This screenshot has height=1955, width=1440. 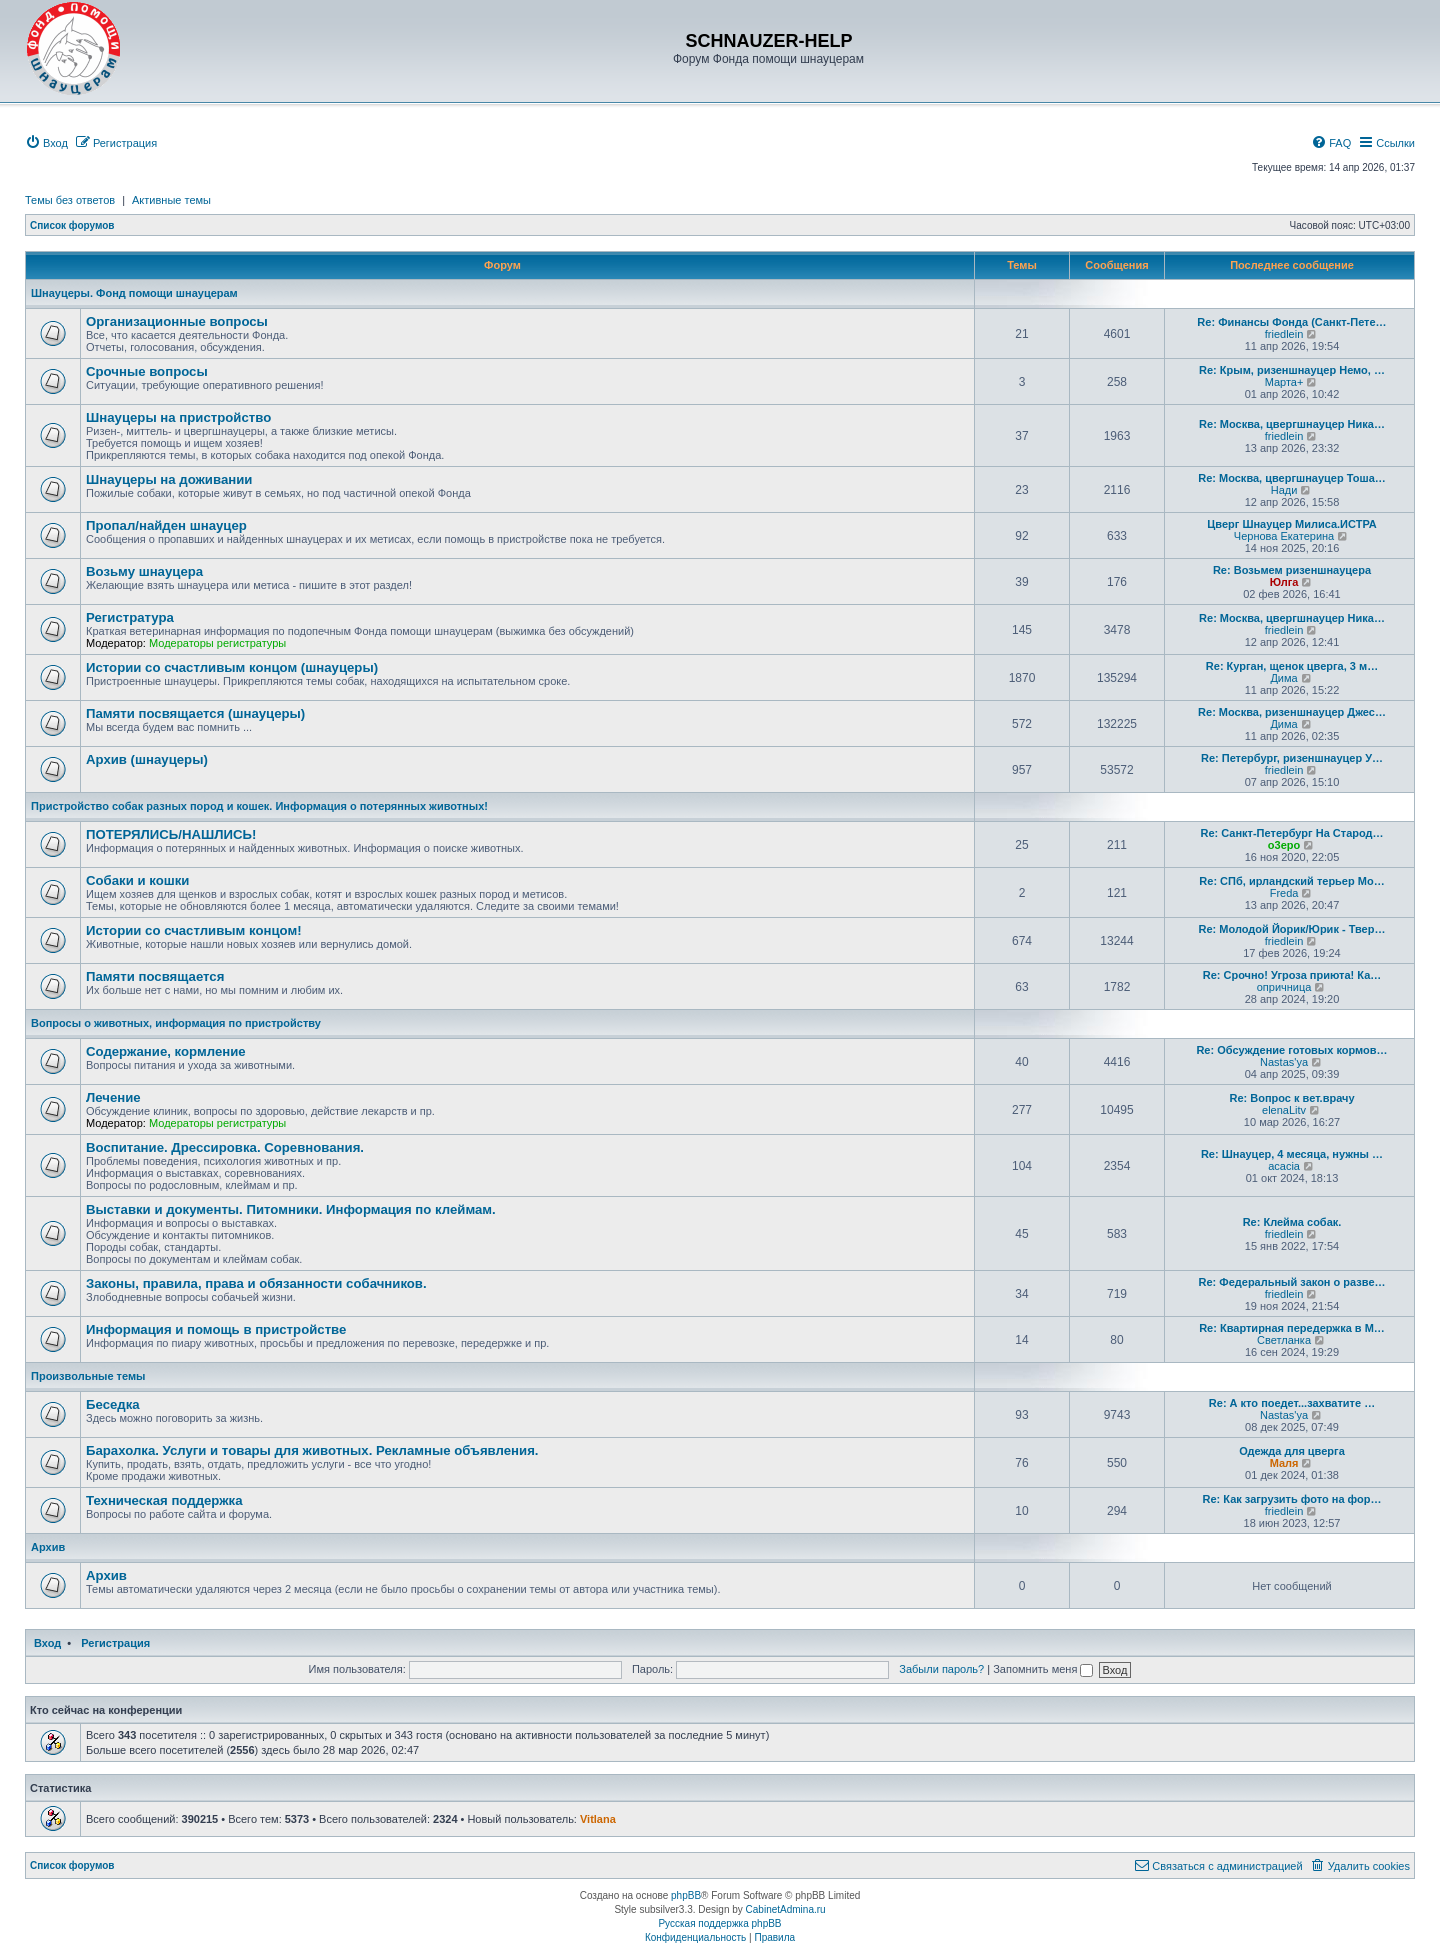 What do you see at coordinates (1292, 570) in the screenshot?
I see `Re: Возьмем ризеншнауцера` at bounding box center [1292, 570].